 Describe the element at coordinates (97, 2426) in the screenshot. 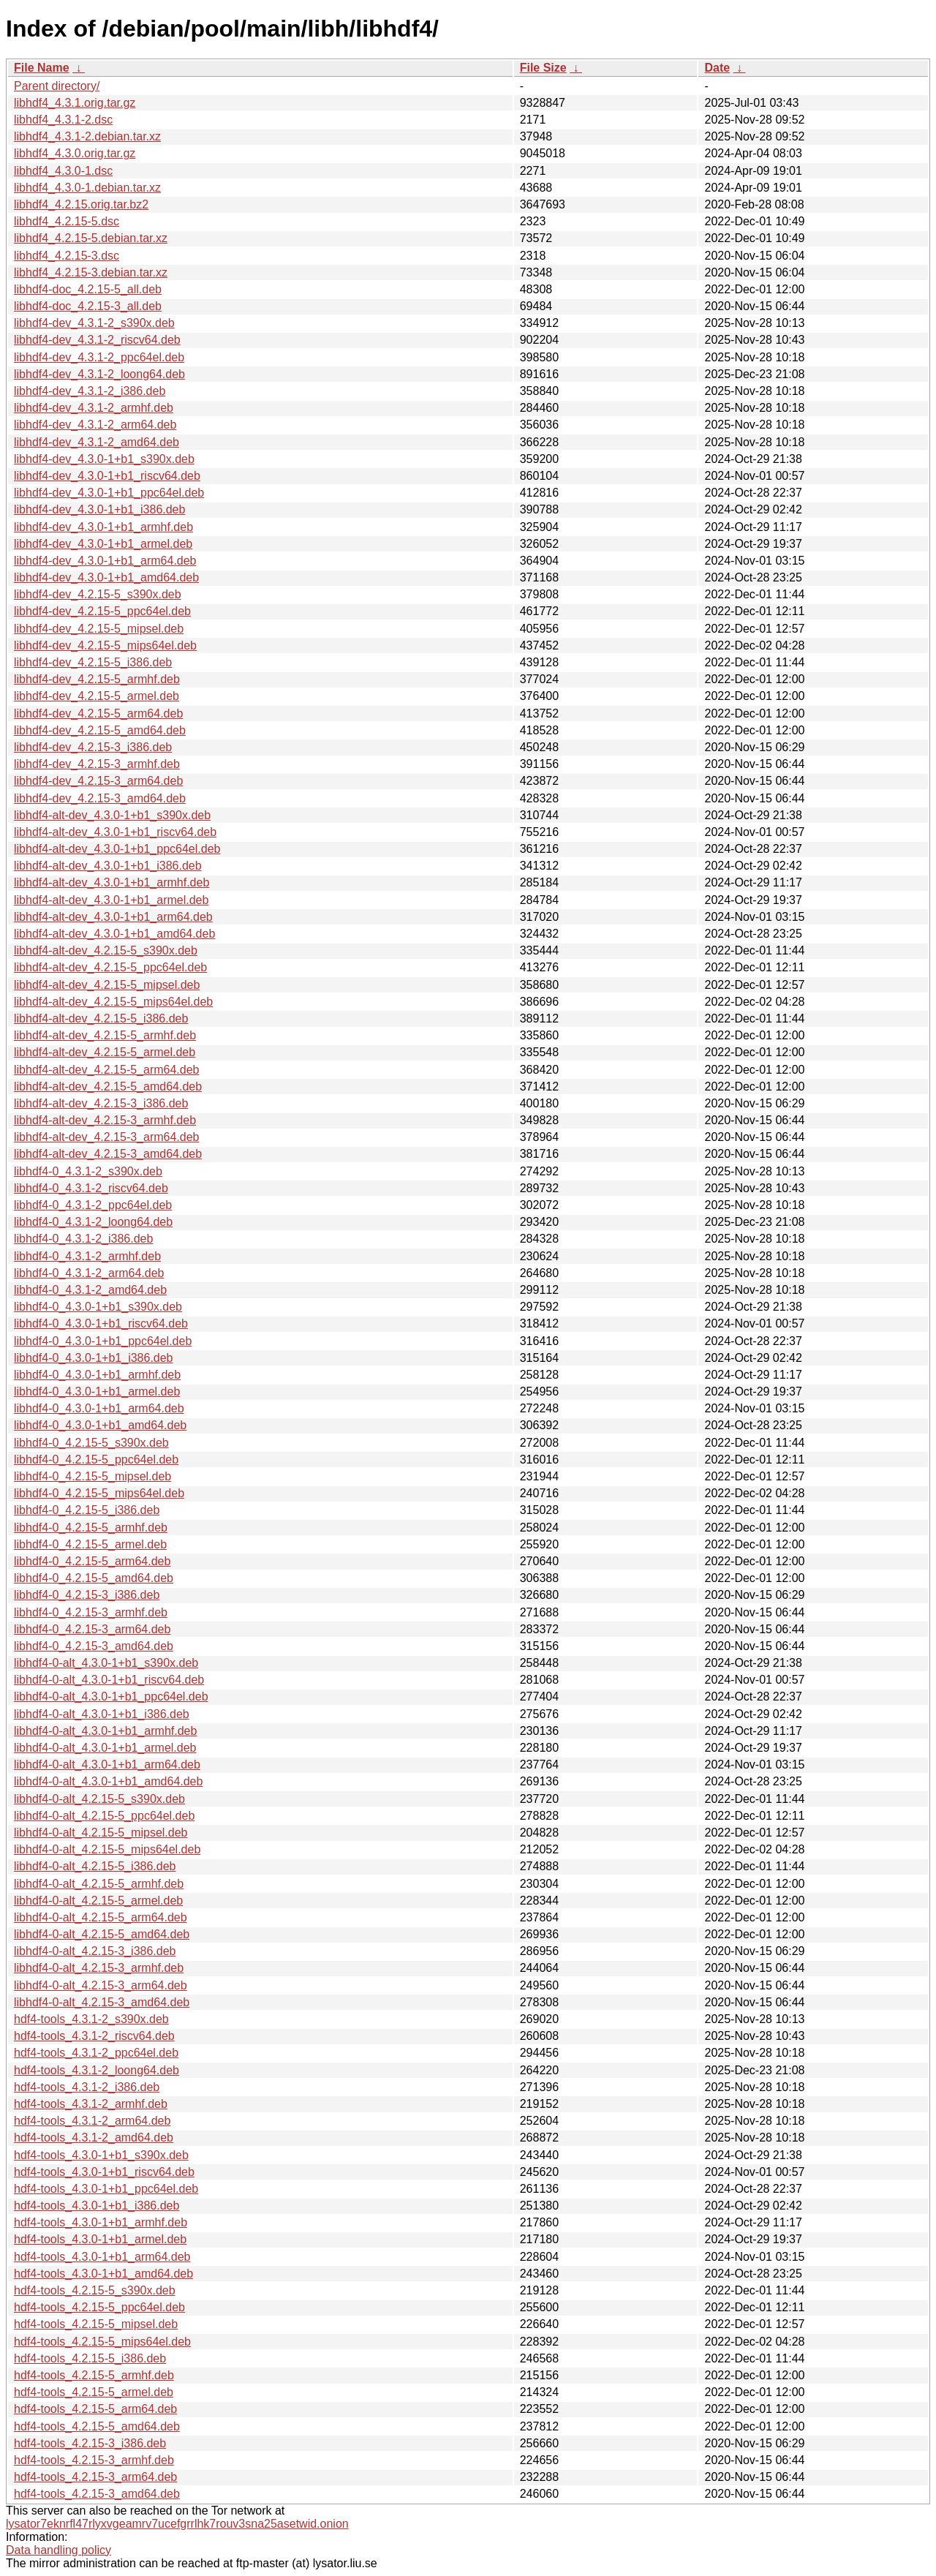

I see `hdf4-tools_4.2.15-5_amd64.deb` at that location.